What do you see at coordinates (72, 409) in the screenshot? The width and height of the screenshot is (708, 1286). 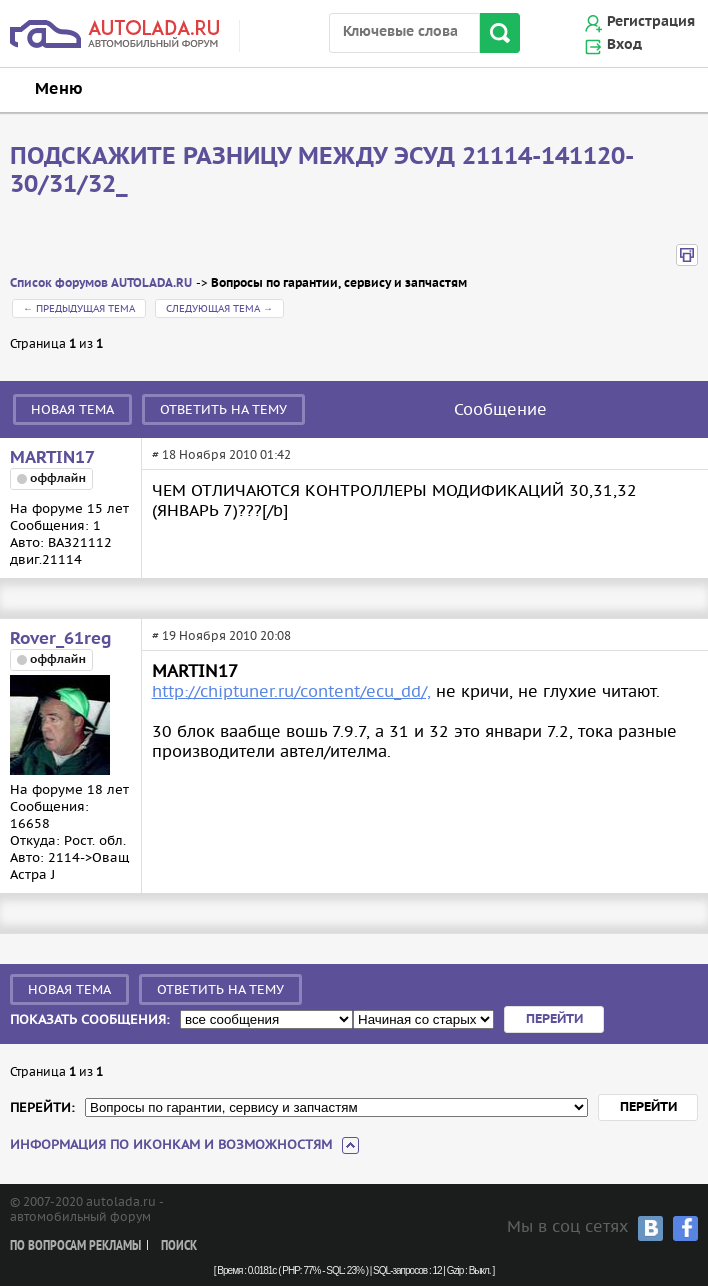 I see `Новая тема` at bounding box center [72, 409].